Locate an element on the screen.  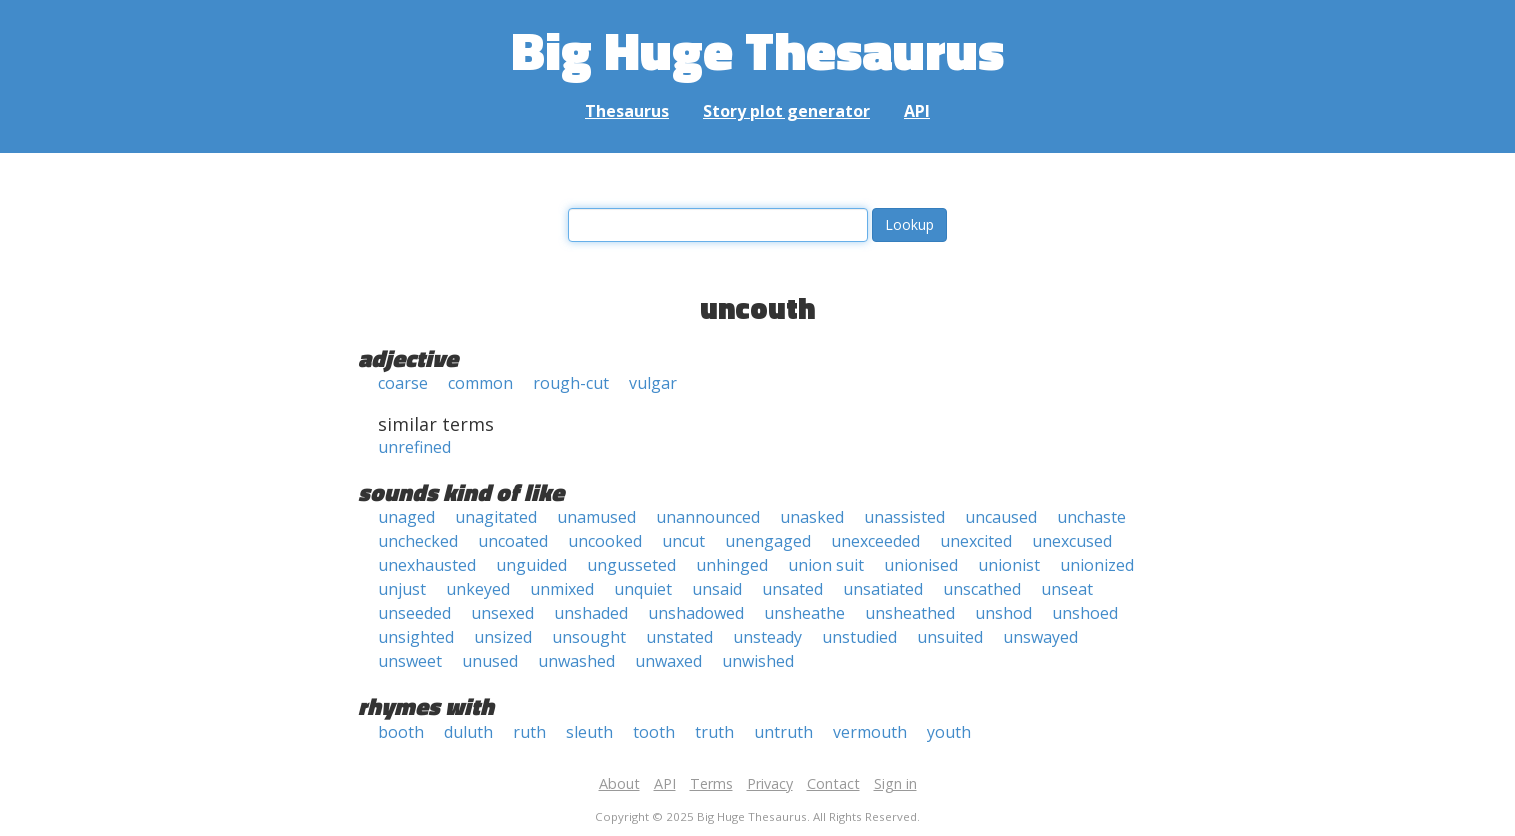
About is located at coordinates (619, 783).